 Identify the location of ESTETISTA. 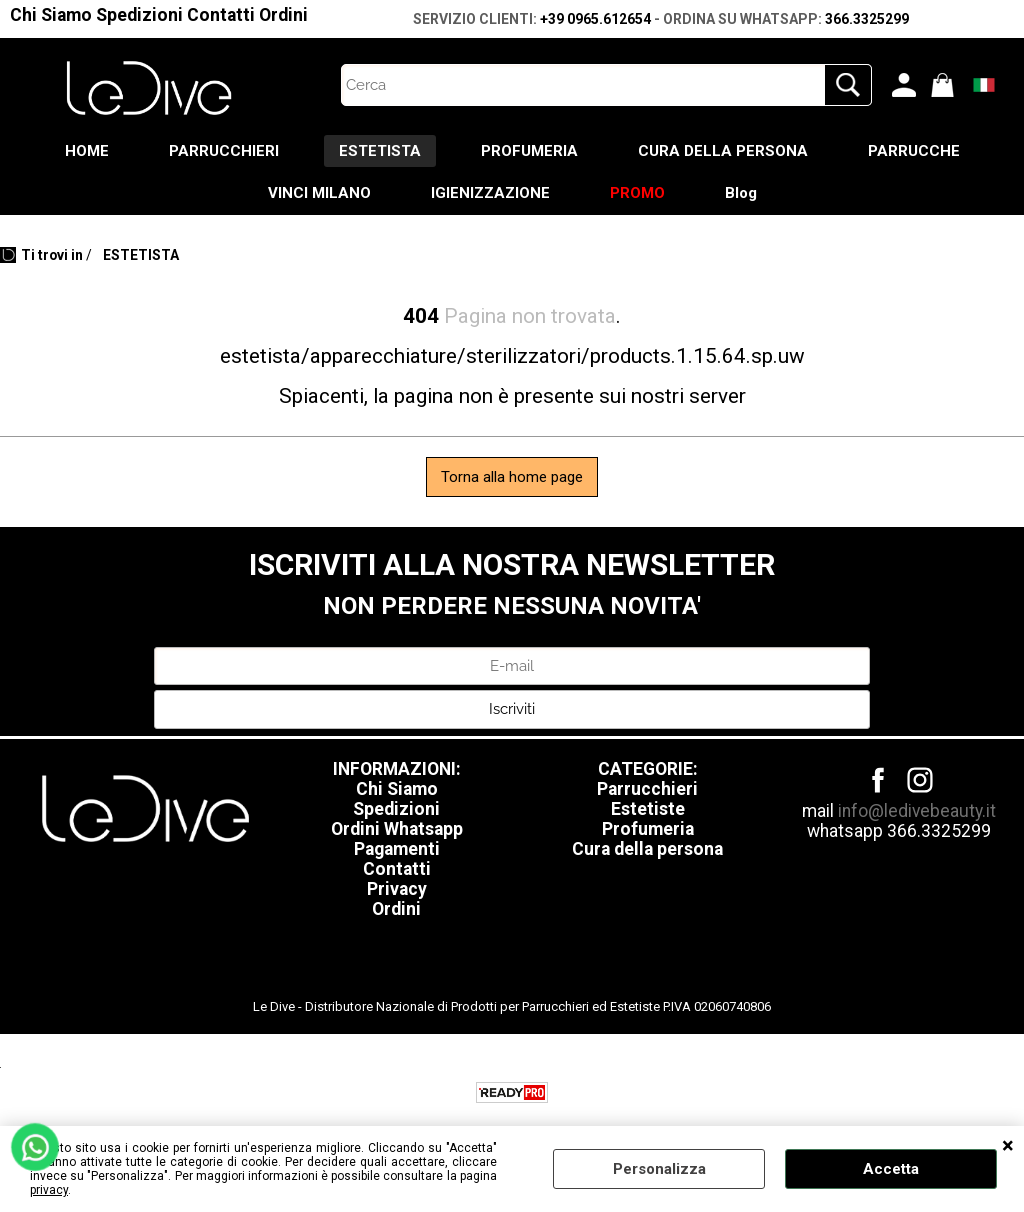
(380, 151).